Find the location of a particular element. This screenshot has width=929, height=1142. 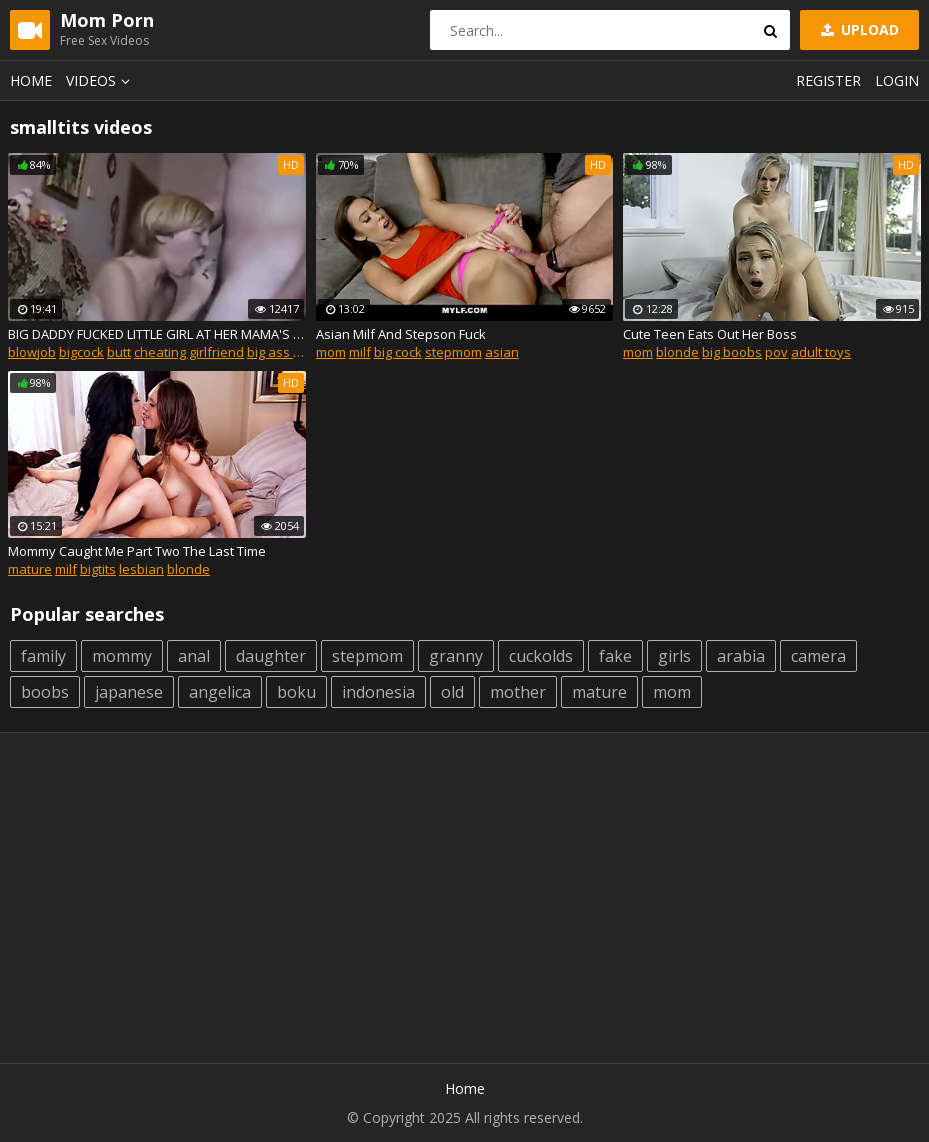

Register is located at coordinates (828, 80).